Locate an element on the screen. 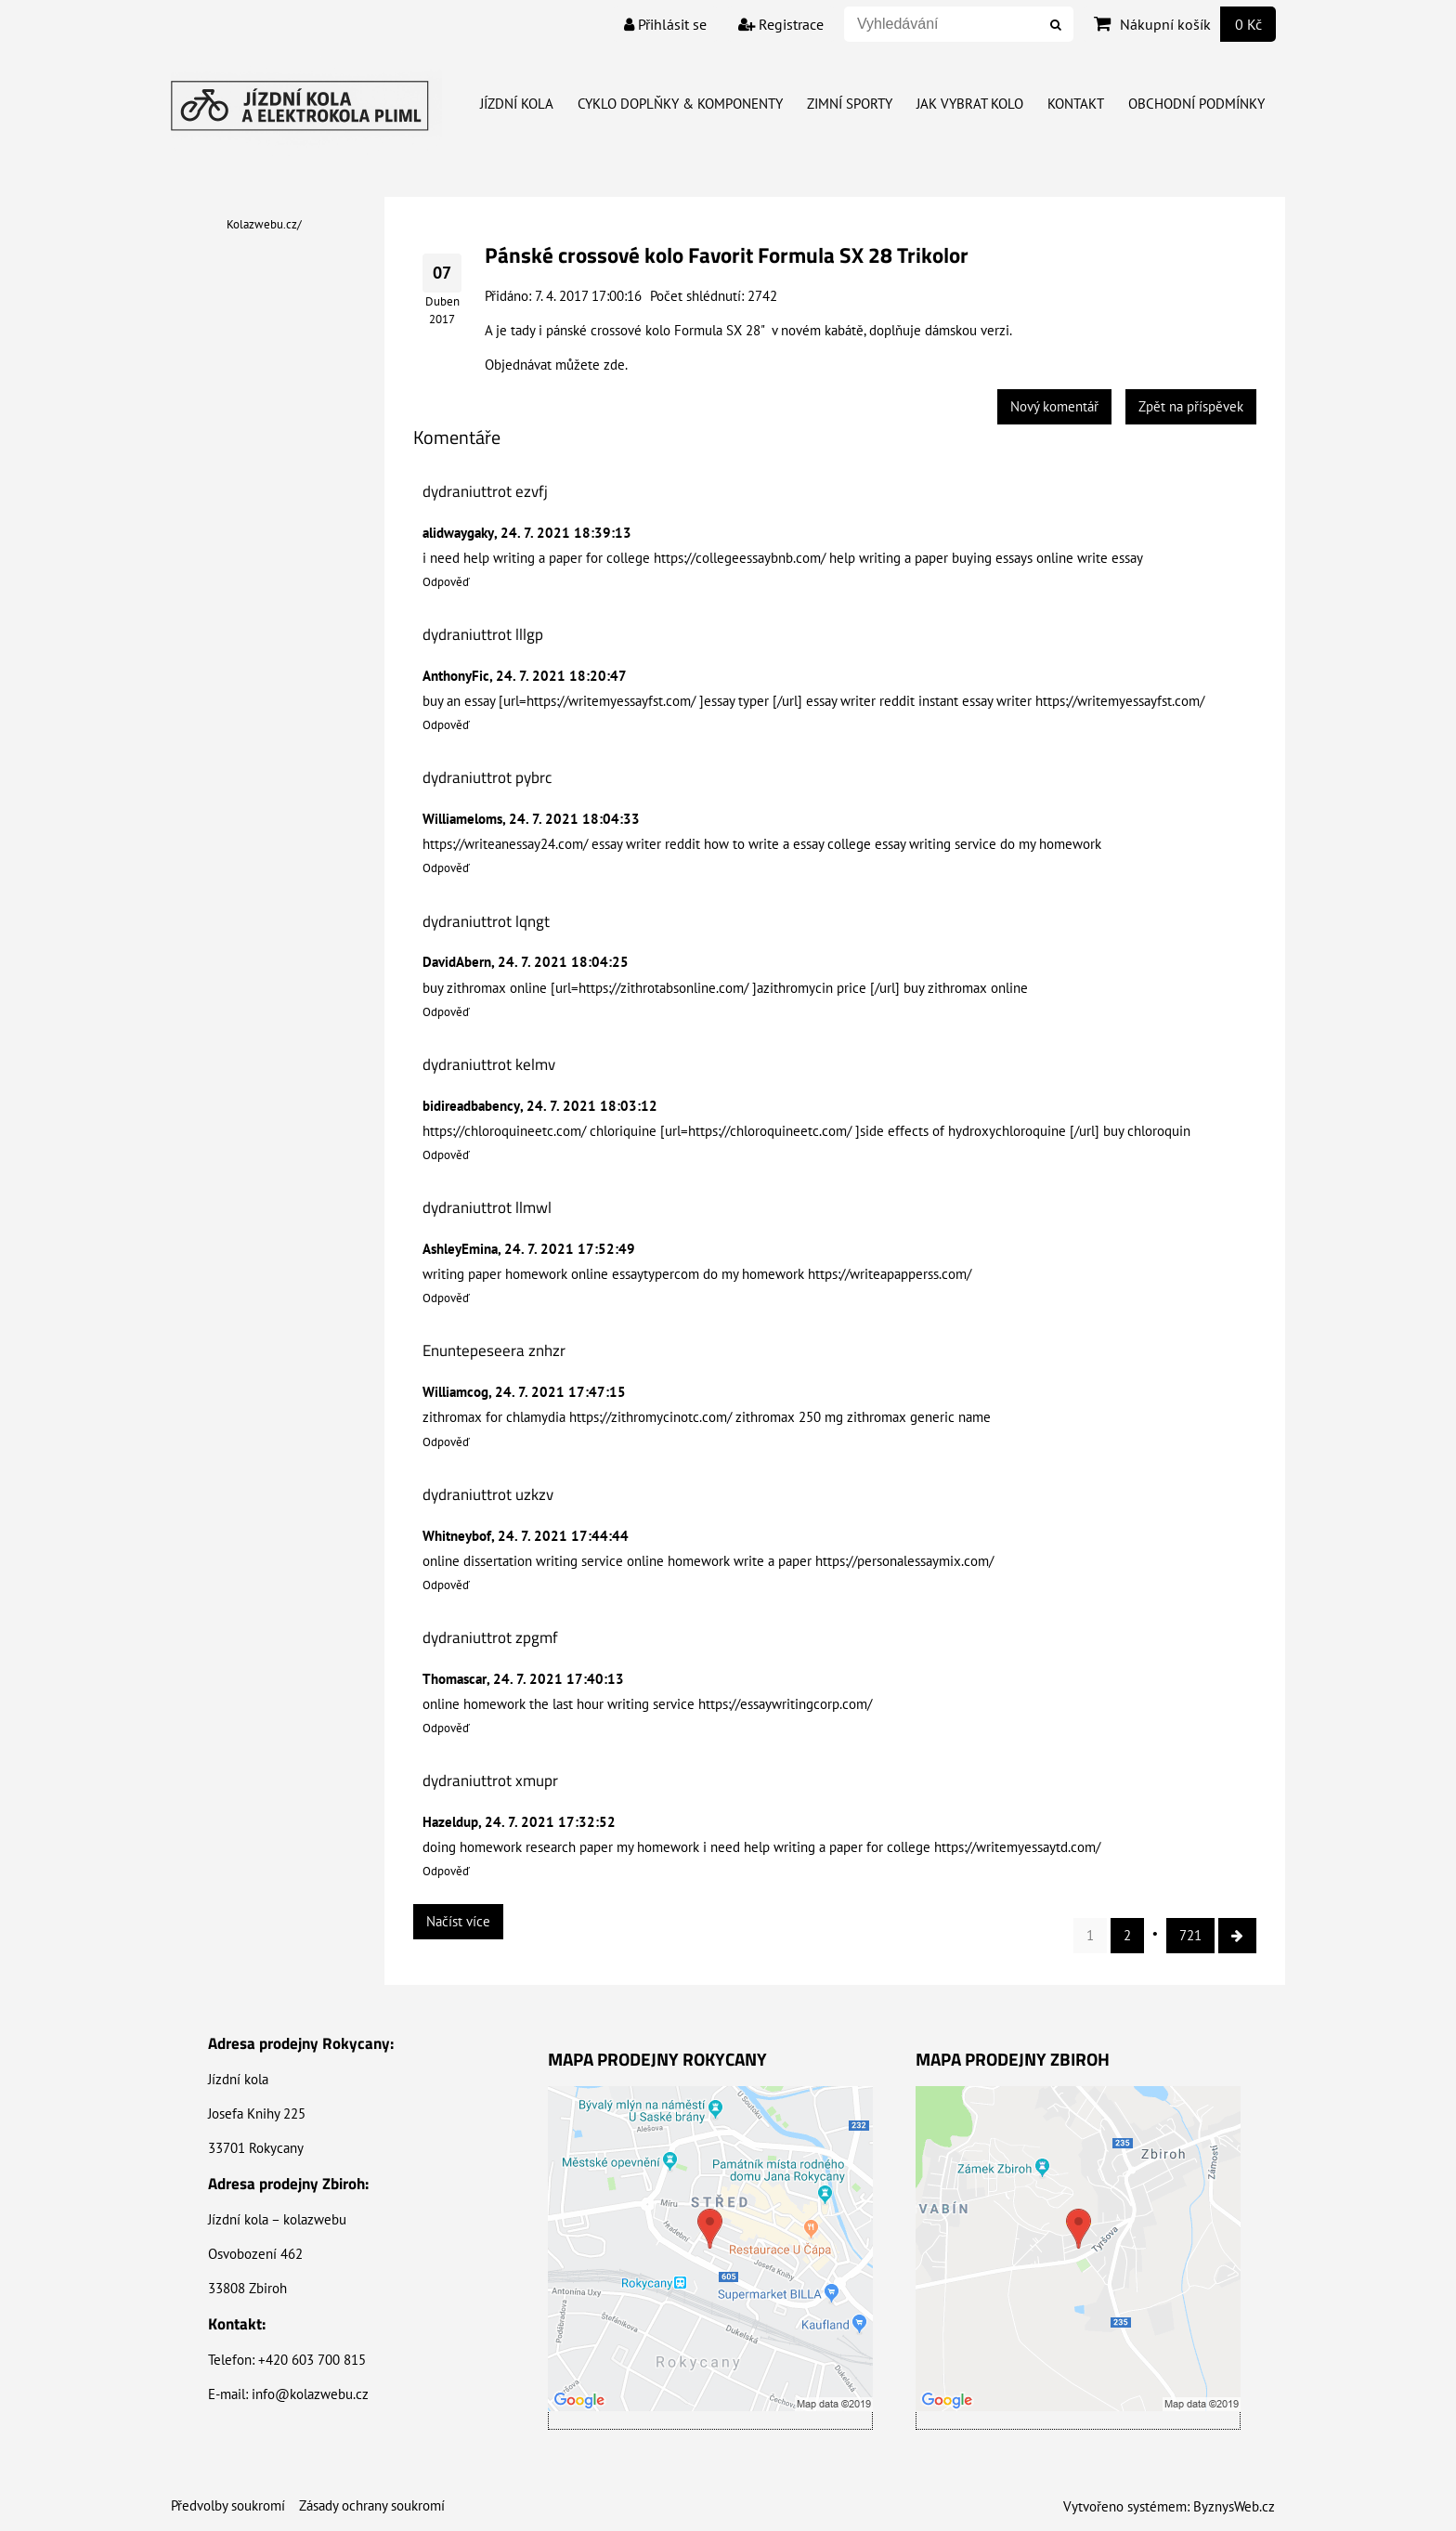  Zásady ochrany soukromí is located at coordinates (372, 2505).